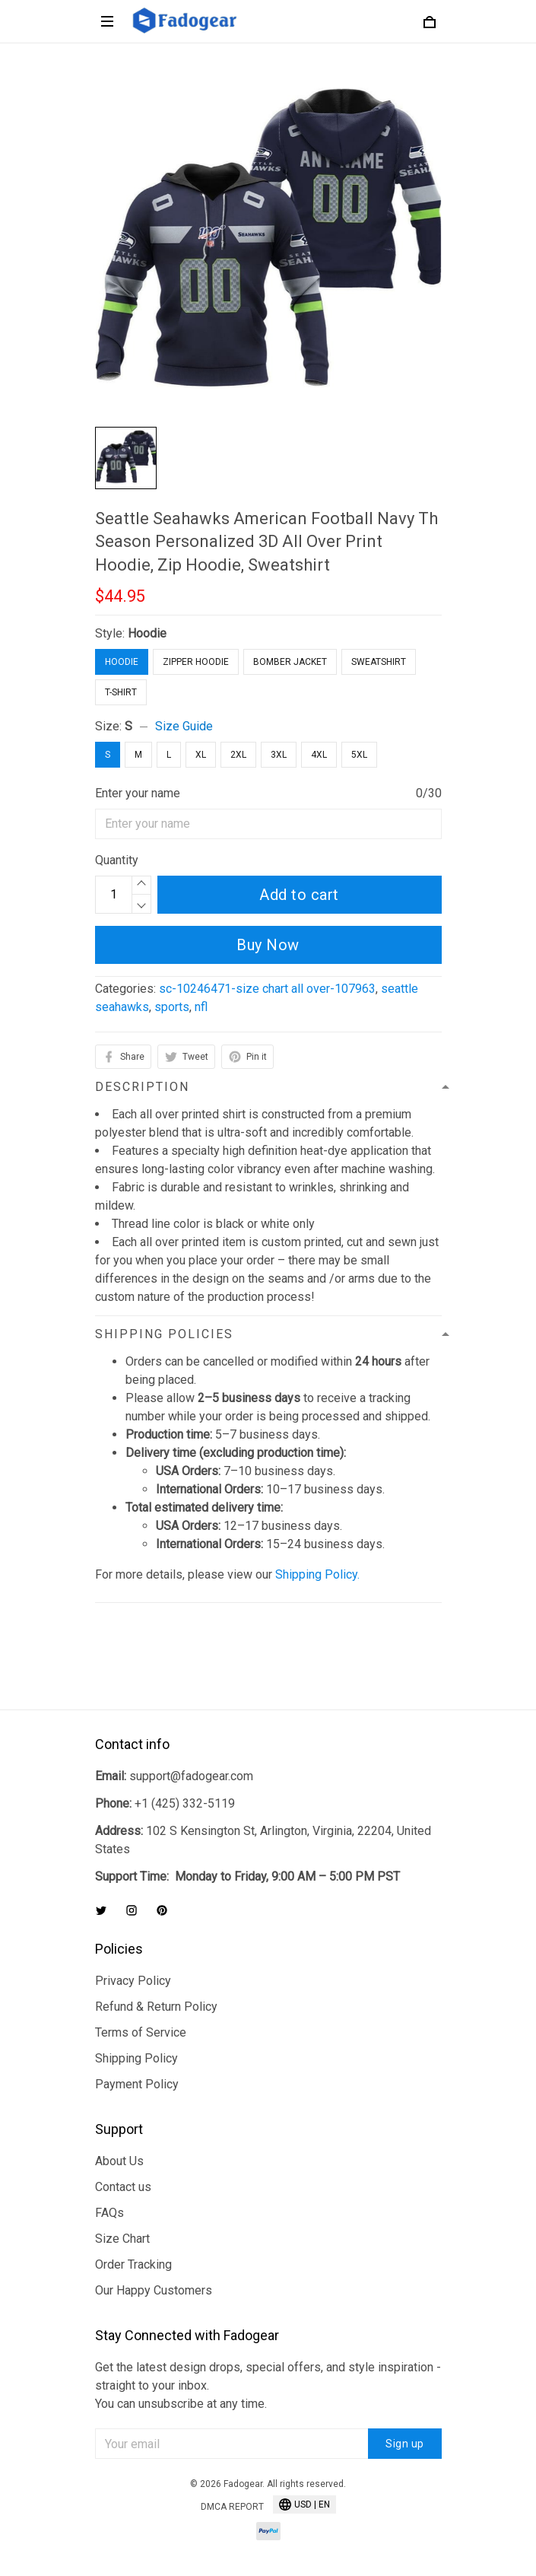  What do you see at coordinates (279, 754) in the screenshot?
I see `3XL` at bounding box center [279, 754].